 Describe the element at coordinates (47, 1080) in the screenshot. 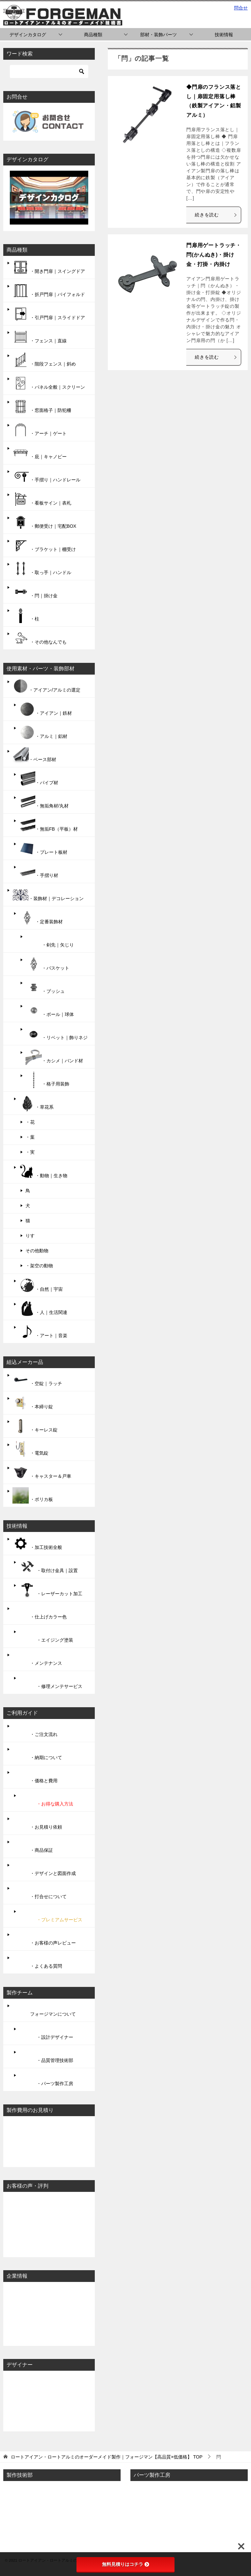

I see `・格子用装飾` at that location.